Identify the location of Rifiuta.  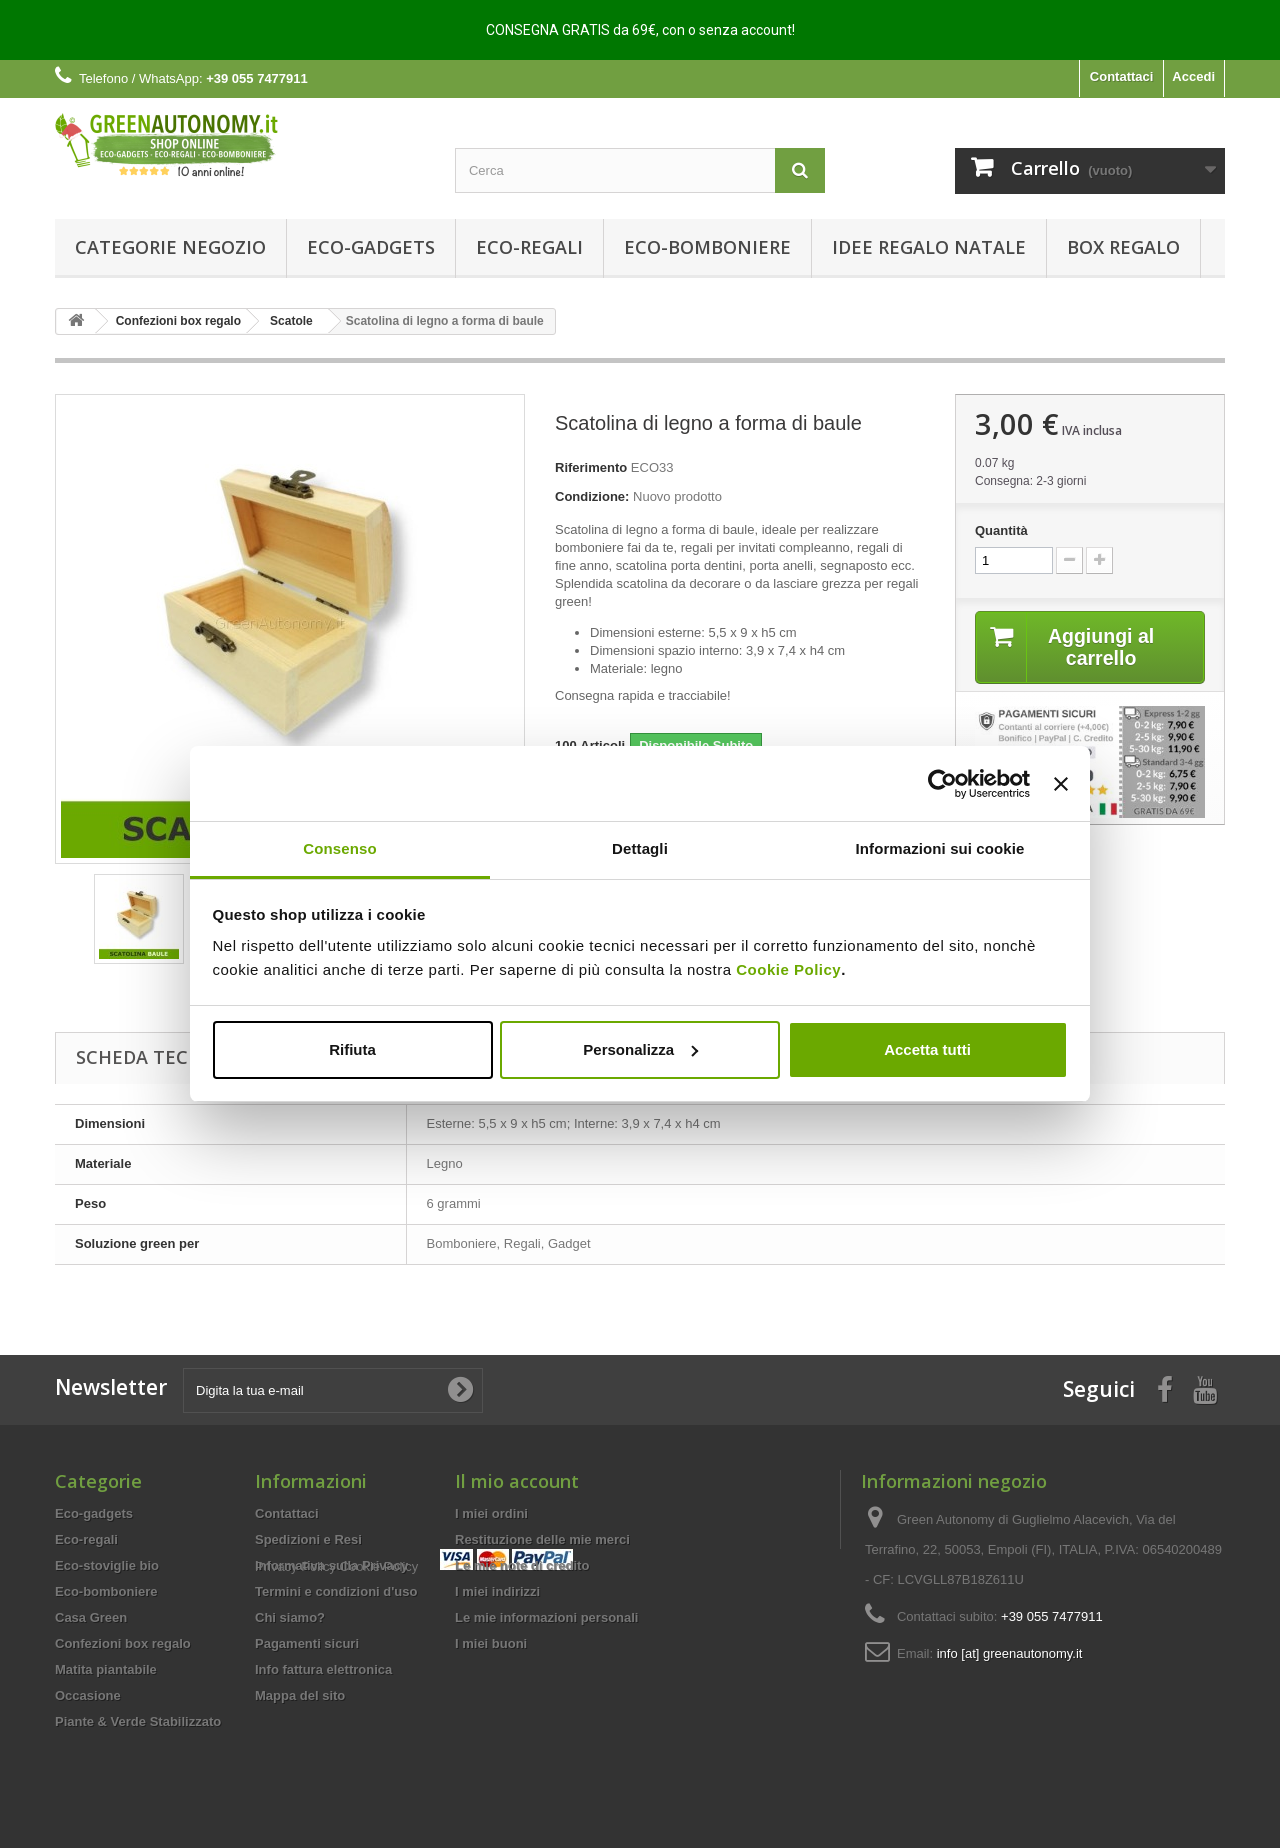
(352, 1049).